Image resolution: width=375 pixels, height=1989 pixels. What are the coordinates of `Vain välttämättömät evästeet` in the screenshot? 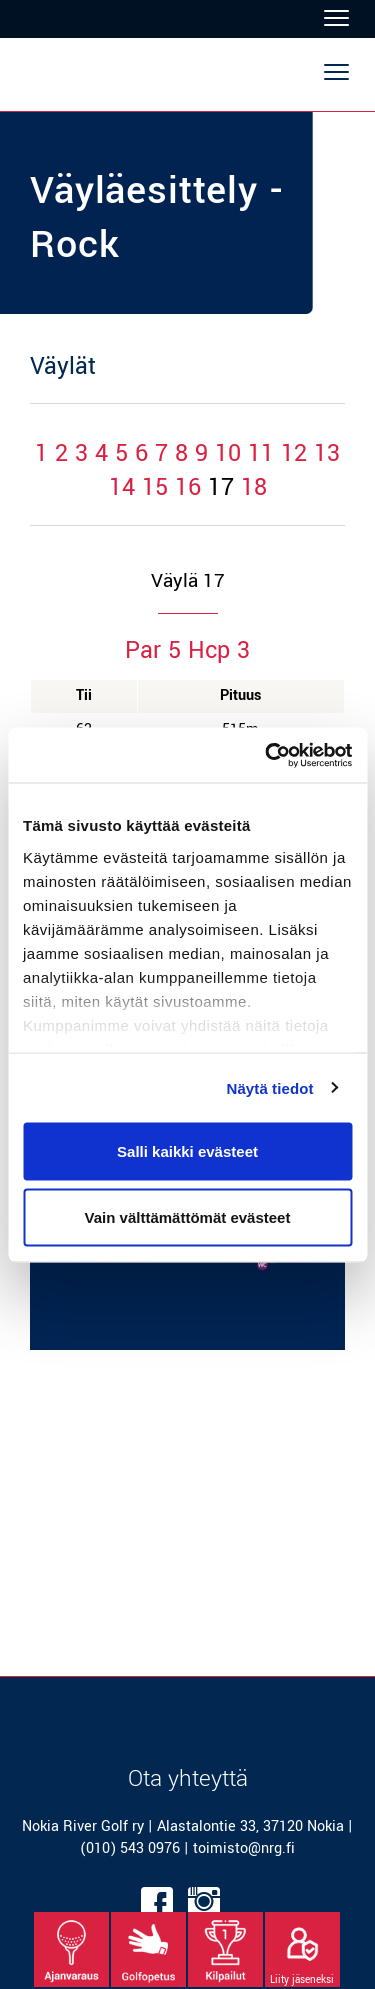 It's located at (188, 1216).